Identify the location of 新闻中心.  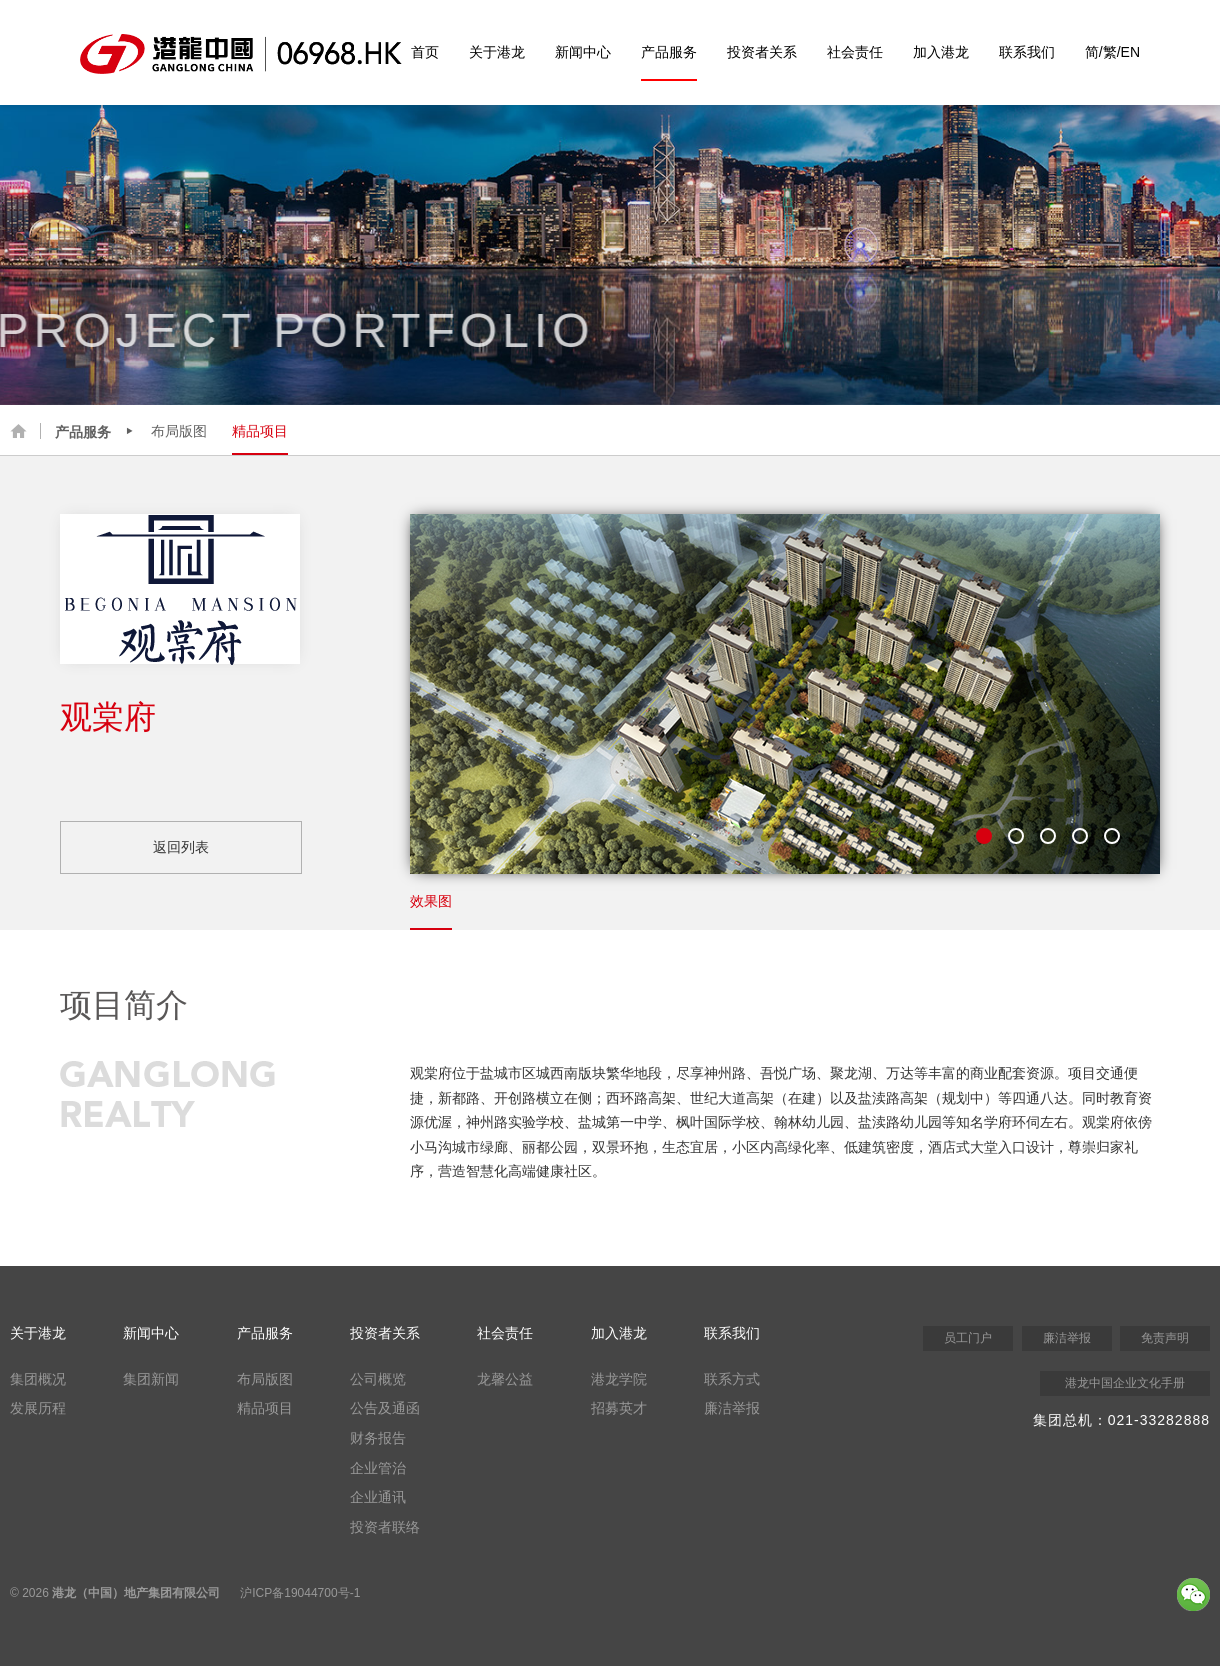
(583, 52).